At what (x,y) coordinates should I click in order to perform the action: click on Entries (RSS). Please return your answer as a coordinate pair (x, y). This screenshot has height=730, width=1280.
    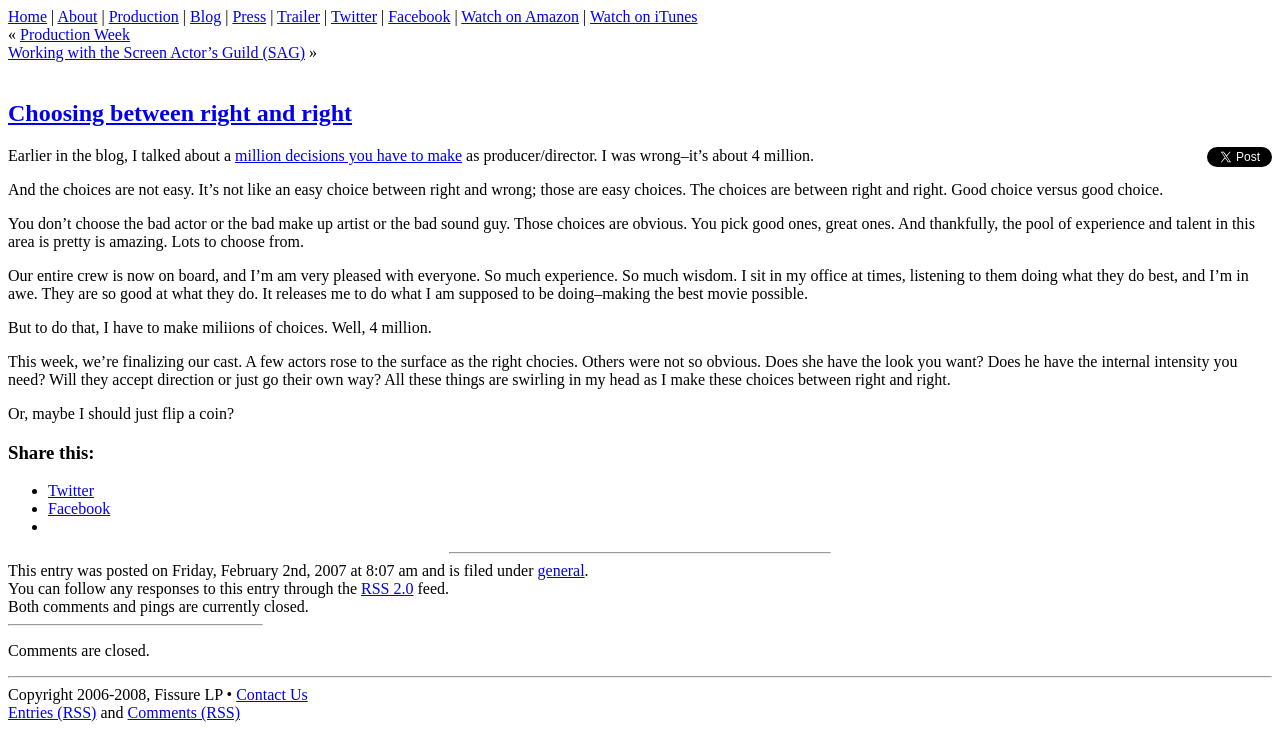
    Looking at the image, I should click on (52, 712).